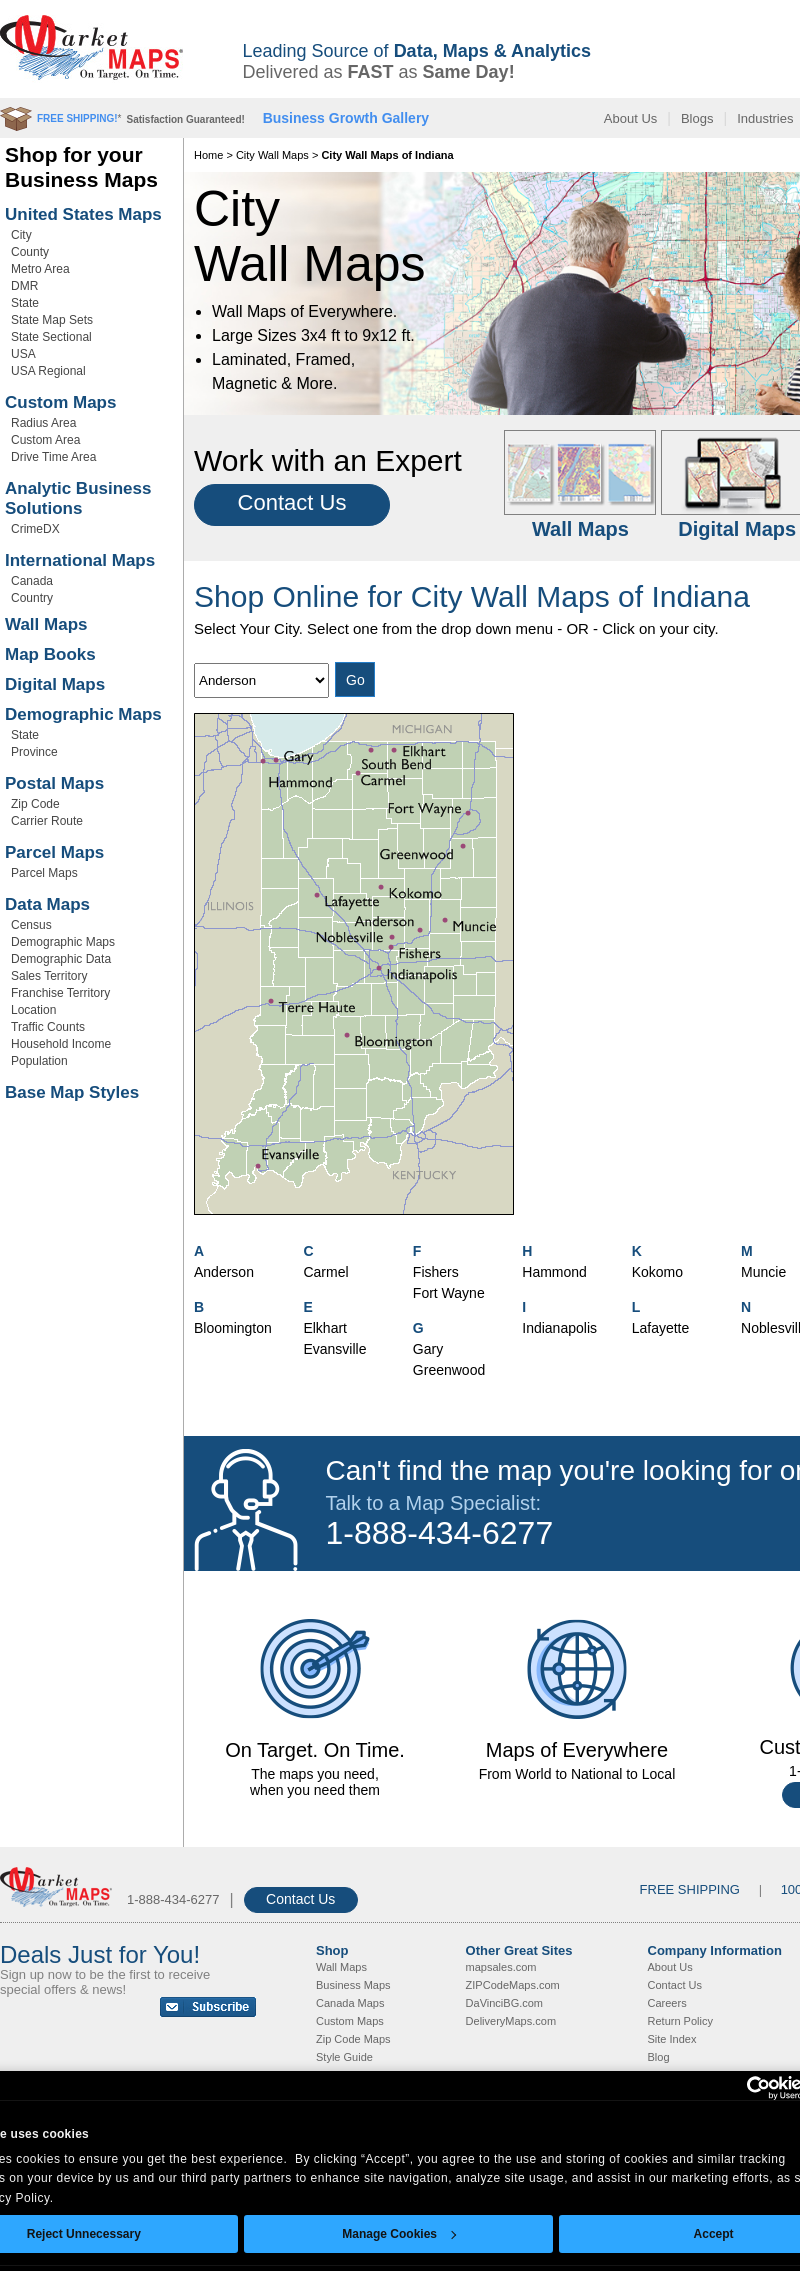 This screenshot has height=2271, width=800. What do you see at coordinates (47, 904) in the screenshot?
I see `Data Maps` at bounding box center [47, 904].